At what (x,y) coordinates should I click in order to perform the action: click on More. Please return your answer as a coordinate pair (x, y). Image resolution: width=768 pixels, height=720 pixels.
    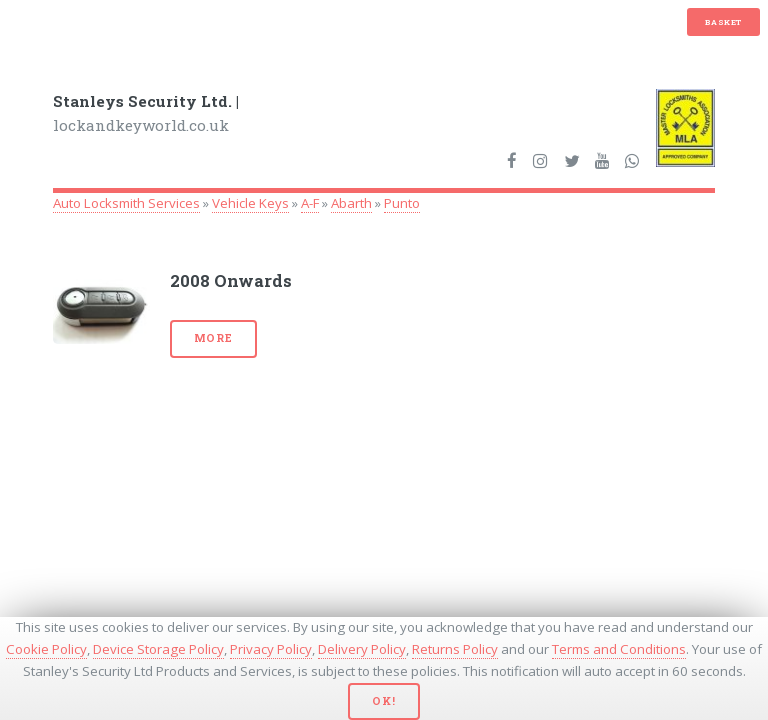
    Looking at the image, I should click on (213, 338).